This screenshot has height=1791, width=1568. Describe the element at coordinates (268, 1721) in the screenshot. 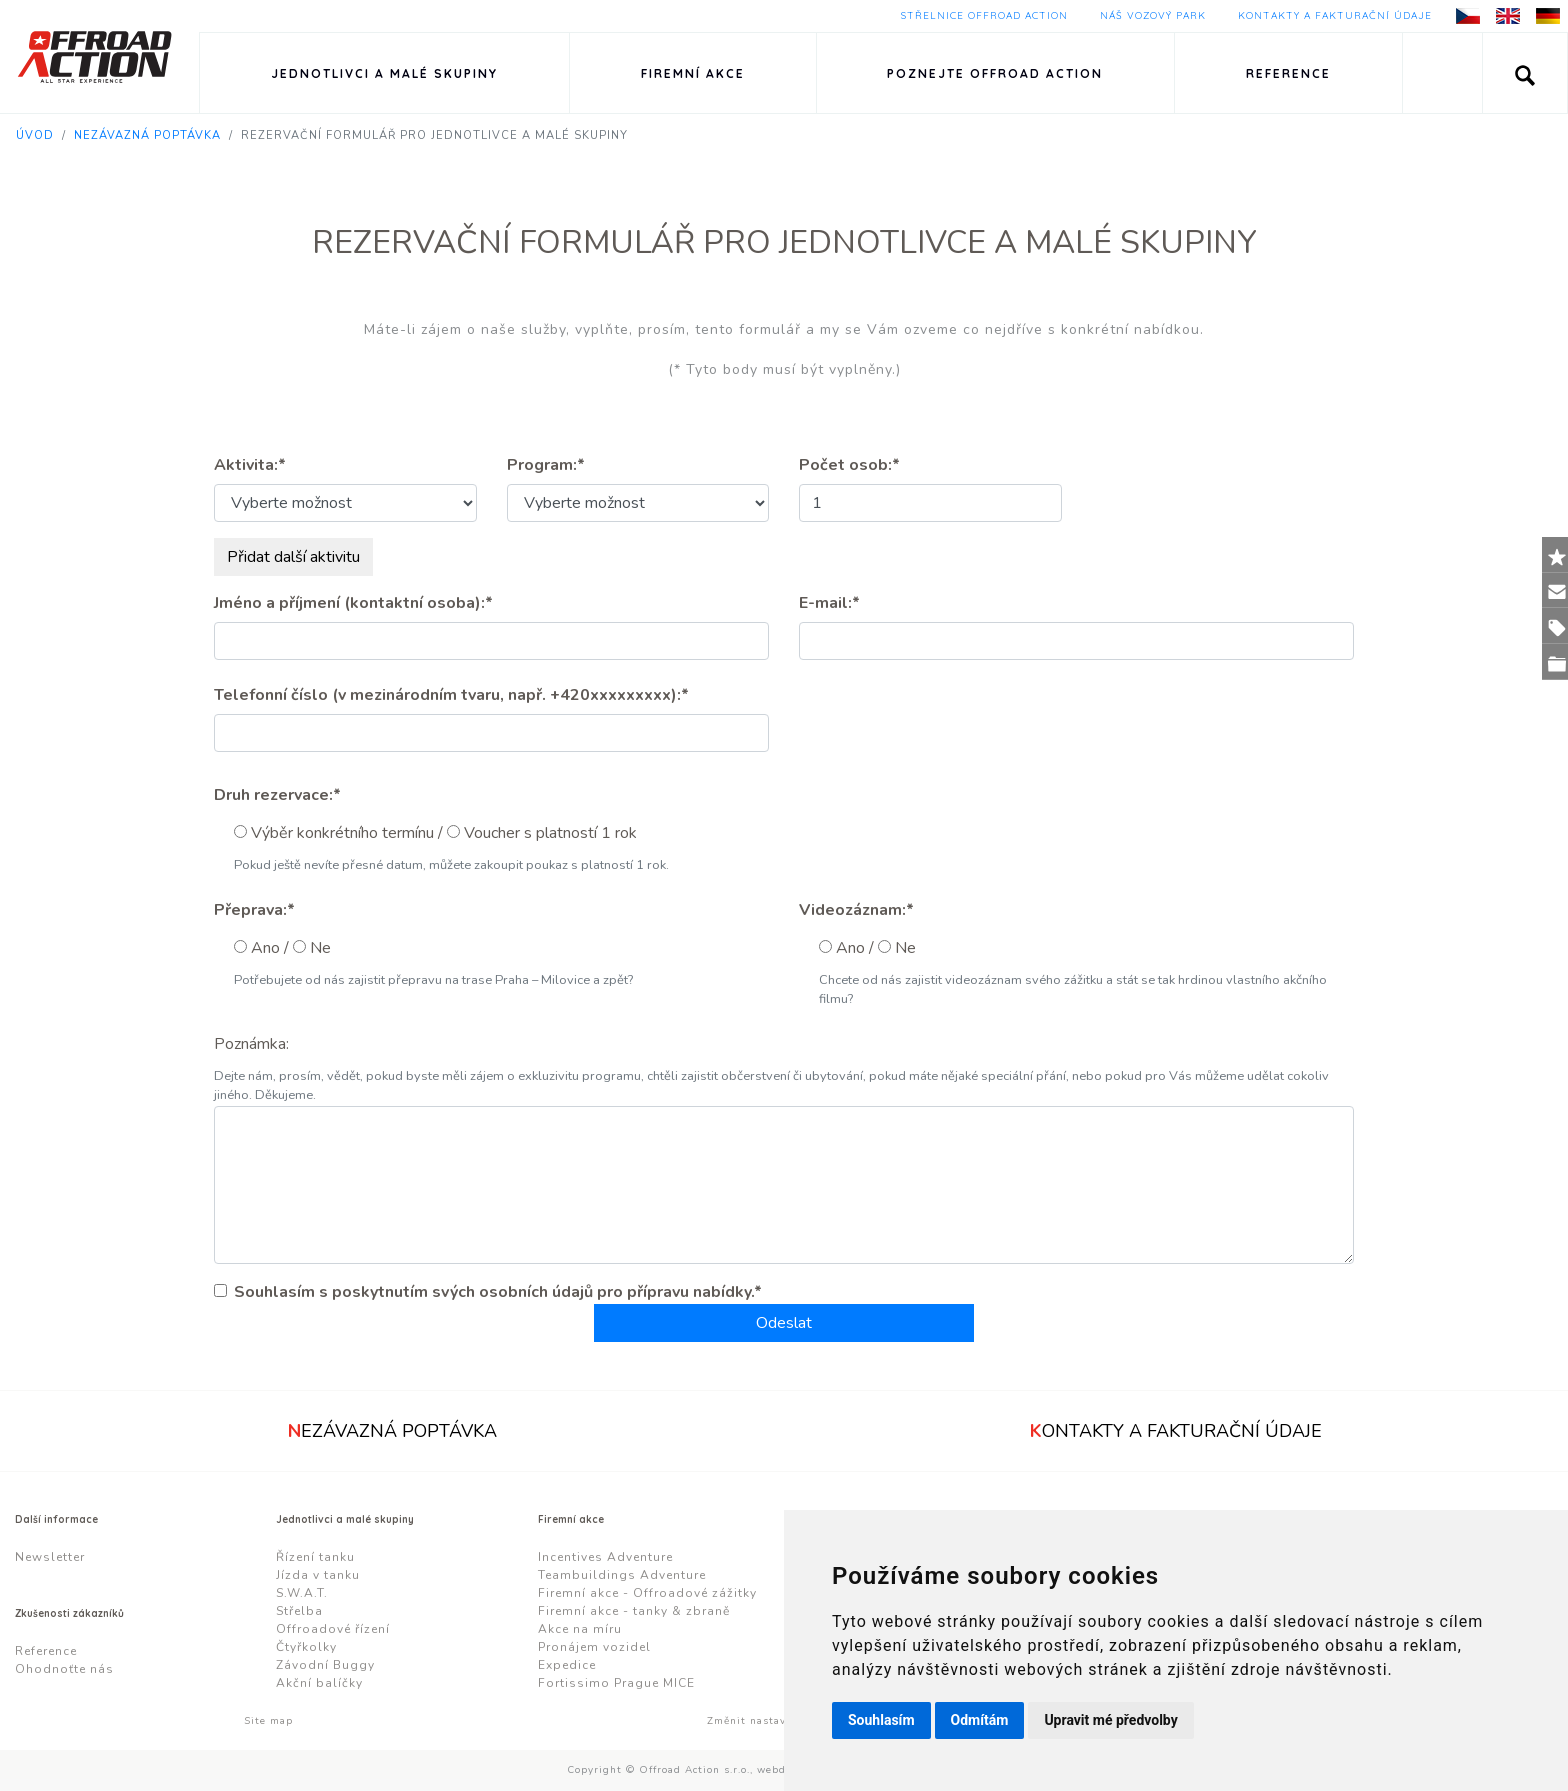

I see `Site map` at that location.